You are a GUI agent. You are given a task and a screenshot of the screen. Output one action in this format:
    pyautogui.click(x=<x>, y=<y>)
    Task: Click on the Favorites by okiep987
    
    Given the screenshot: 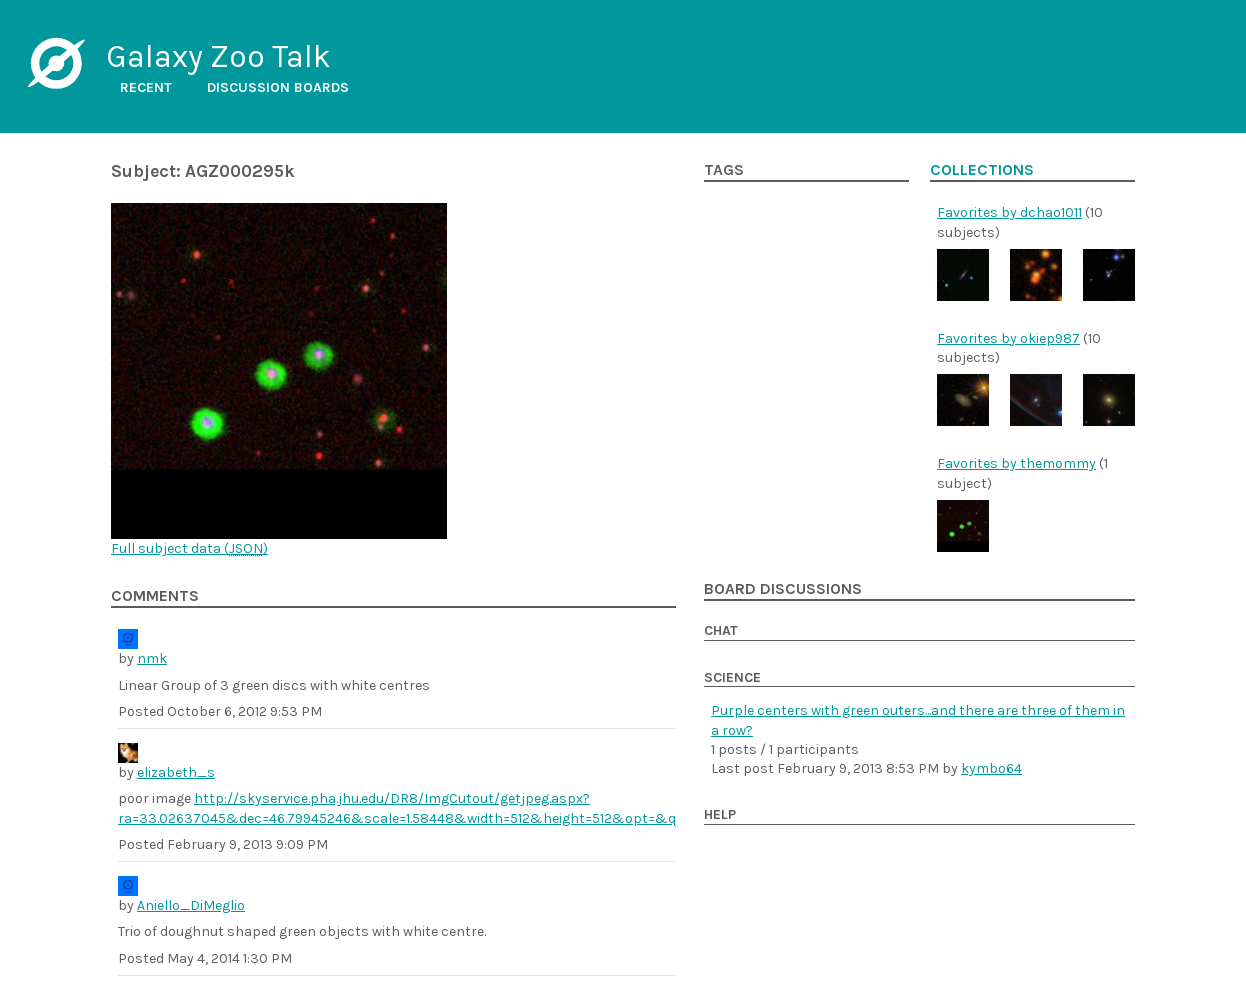 What is the action you would take?
    pyautogui.click(x=1008, y=338)
    